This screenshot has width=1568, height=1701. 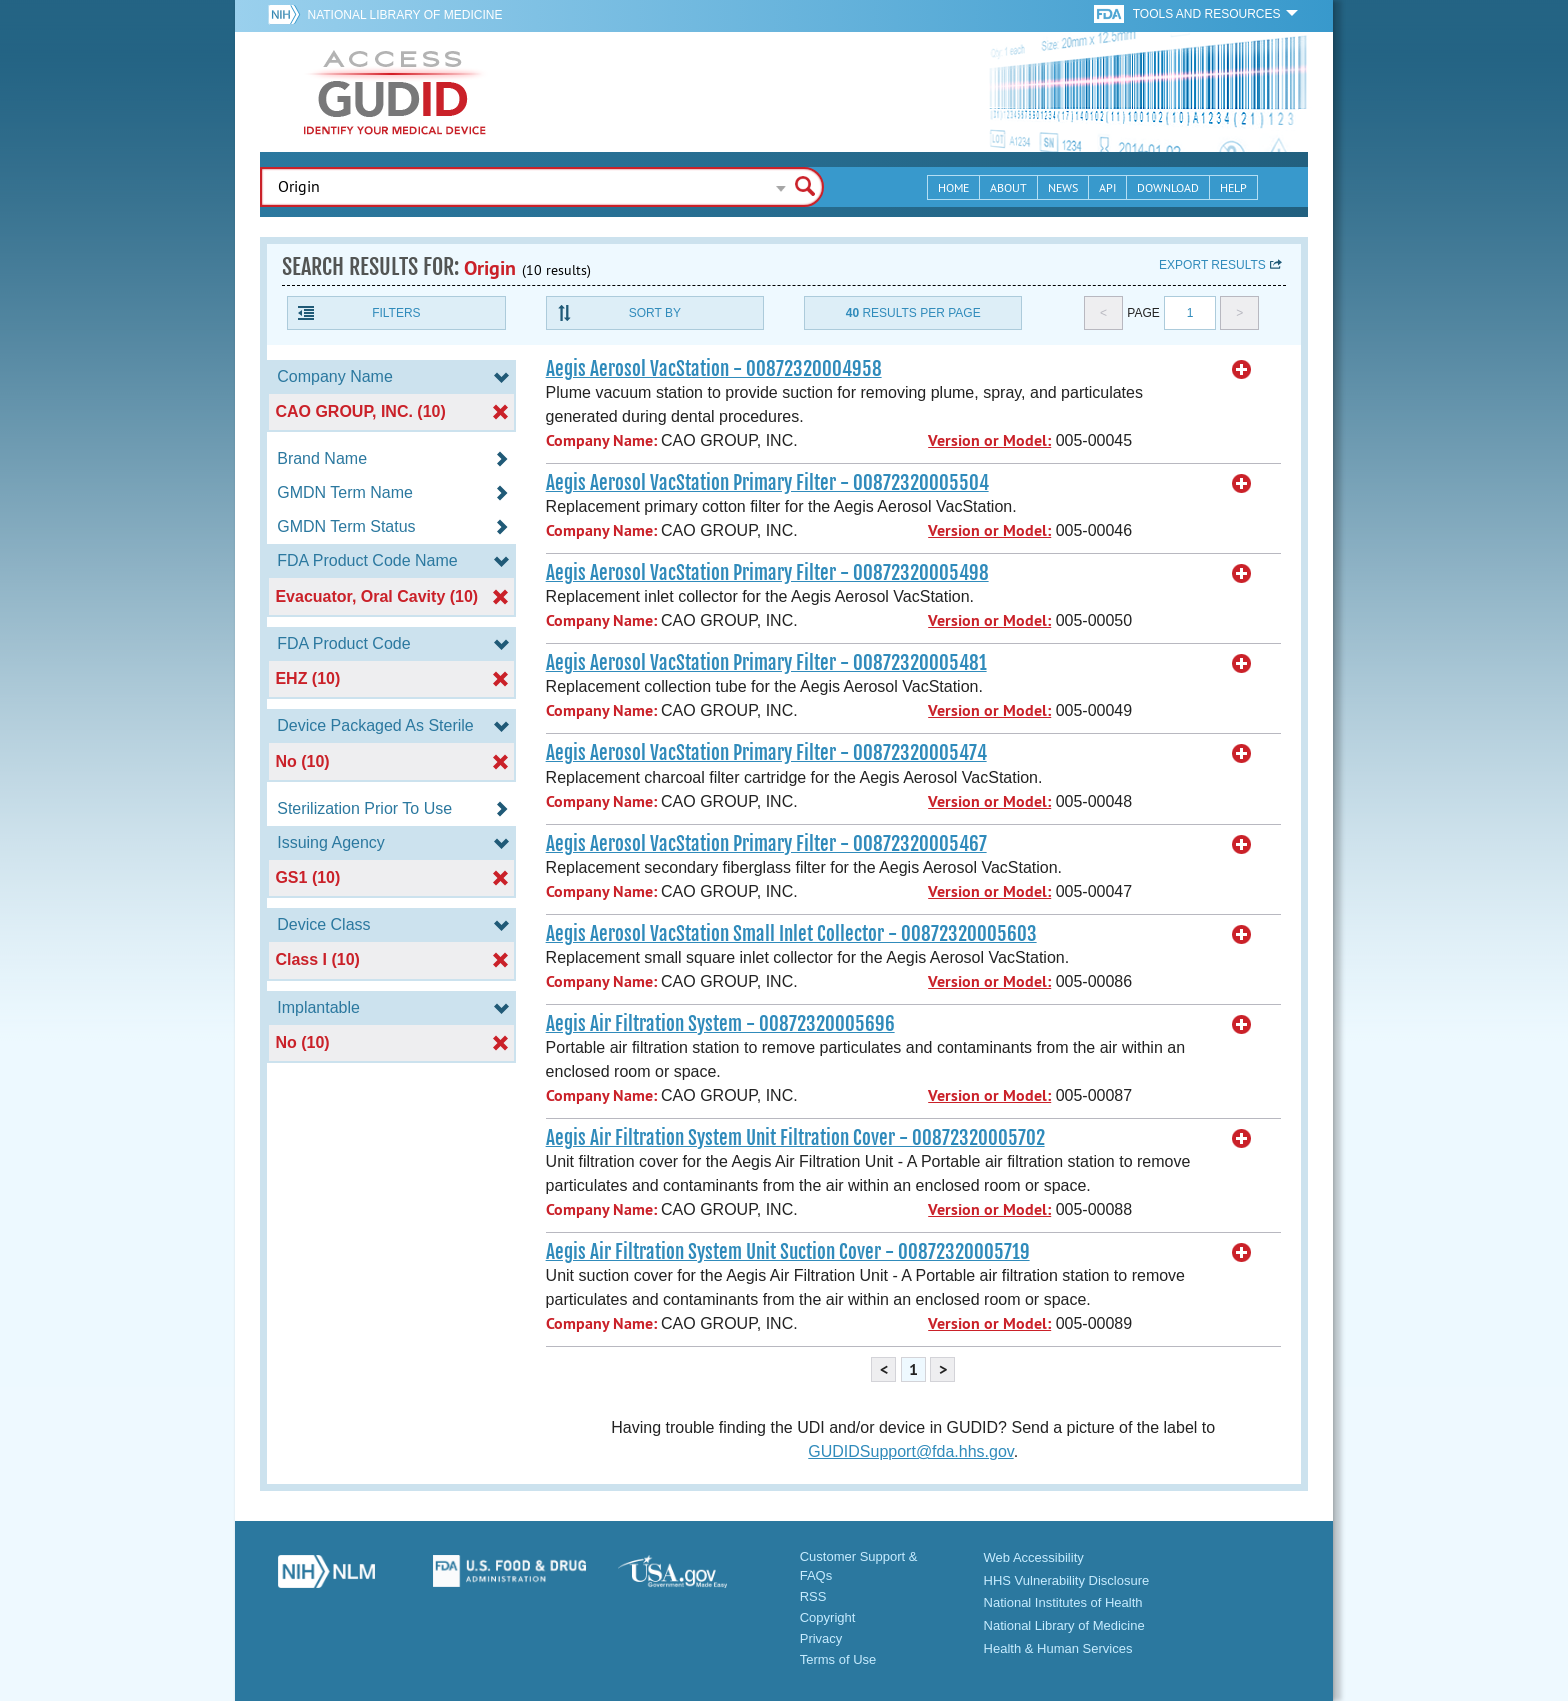 What do you see at coordinates (788, 1252) in the screenshot?
I see `Aegis Air Filtration System Unit Suction Cover - 00872320005719` at bounding box center [788, 1252].